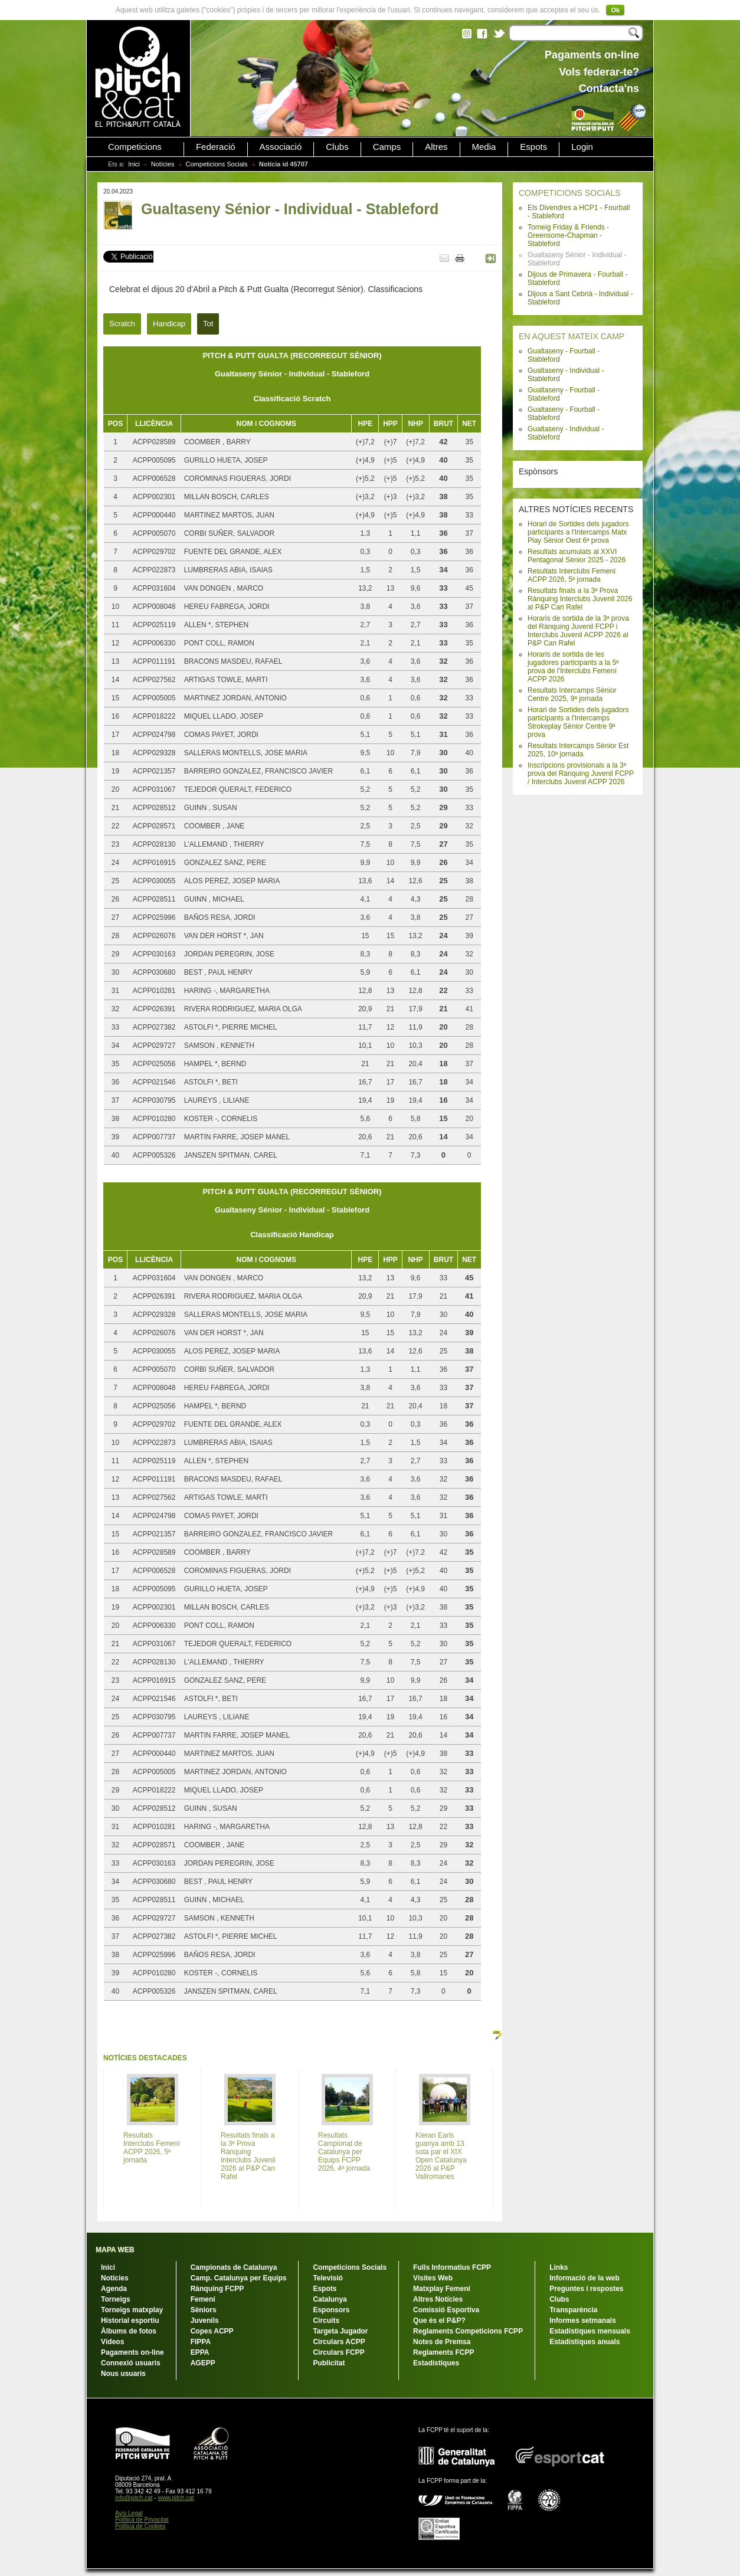  Describe the element at coordinates (163, 164) in the screenshot. I see `Notícies` at that location.